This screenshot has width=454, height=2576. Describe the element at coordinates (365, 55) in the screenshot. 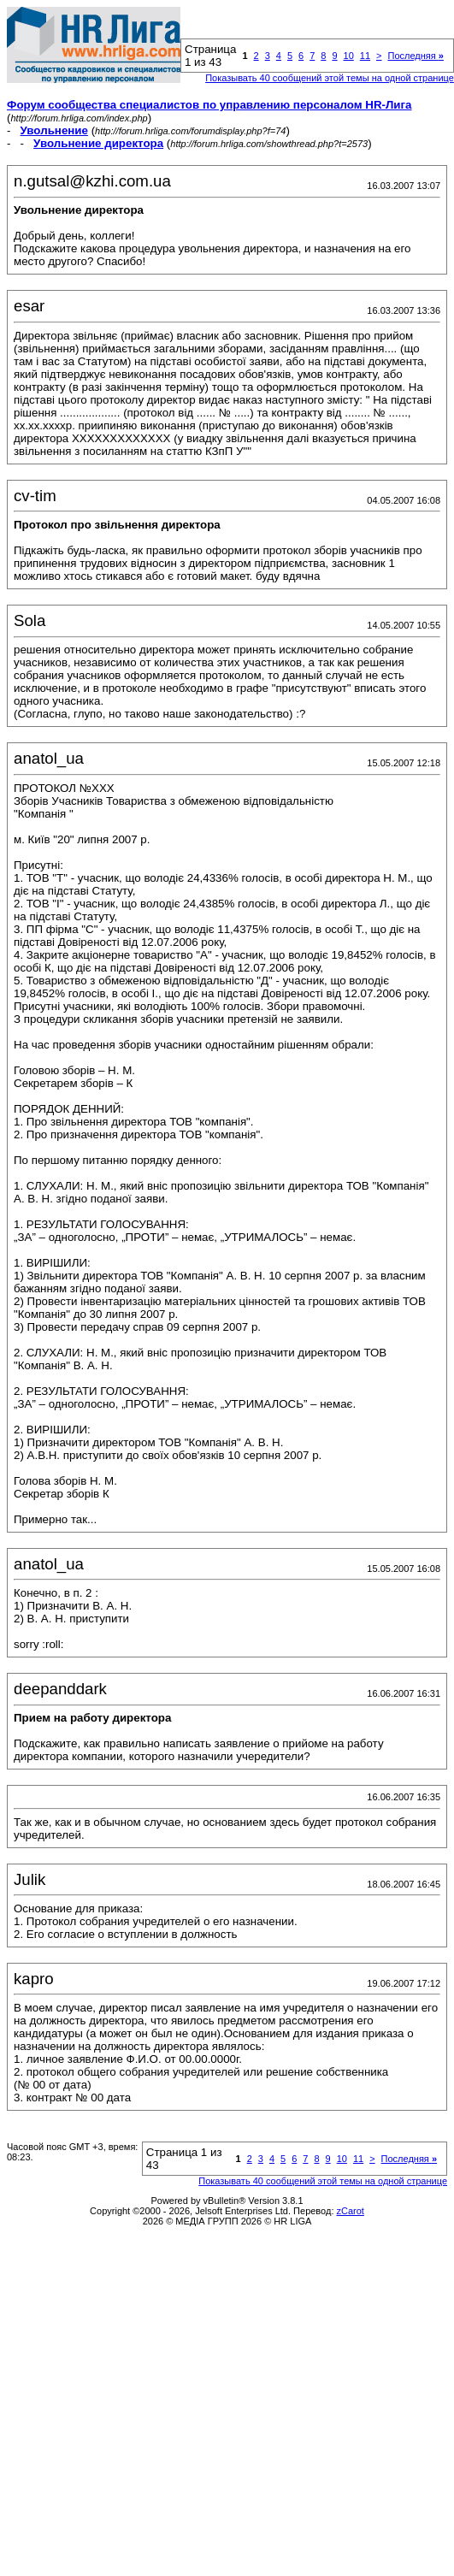

I see `11` at that location.